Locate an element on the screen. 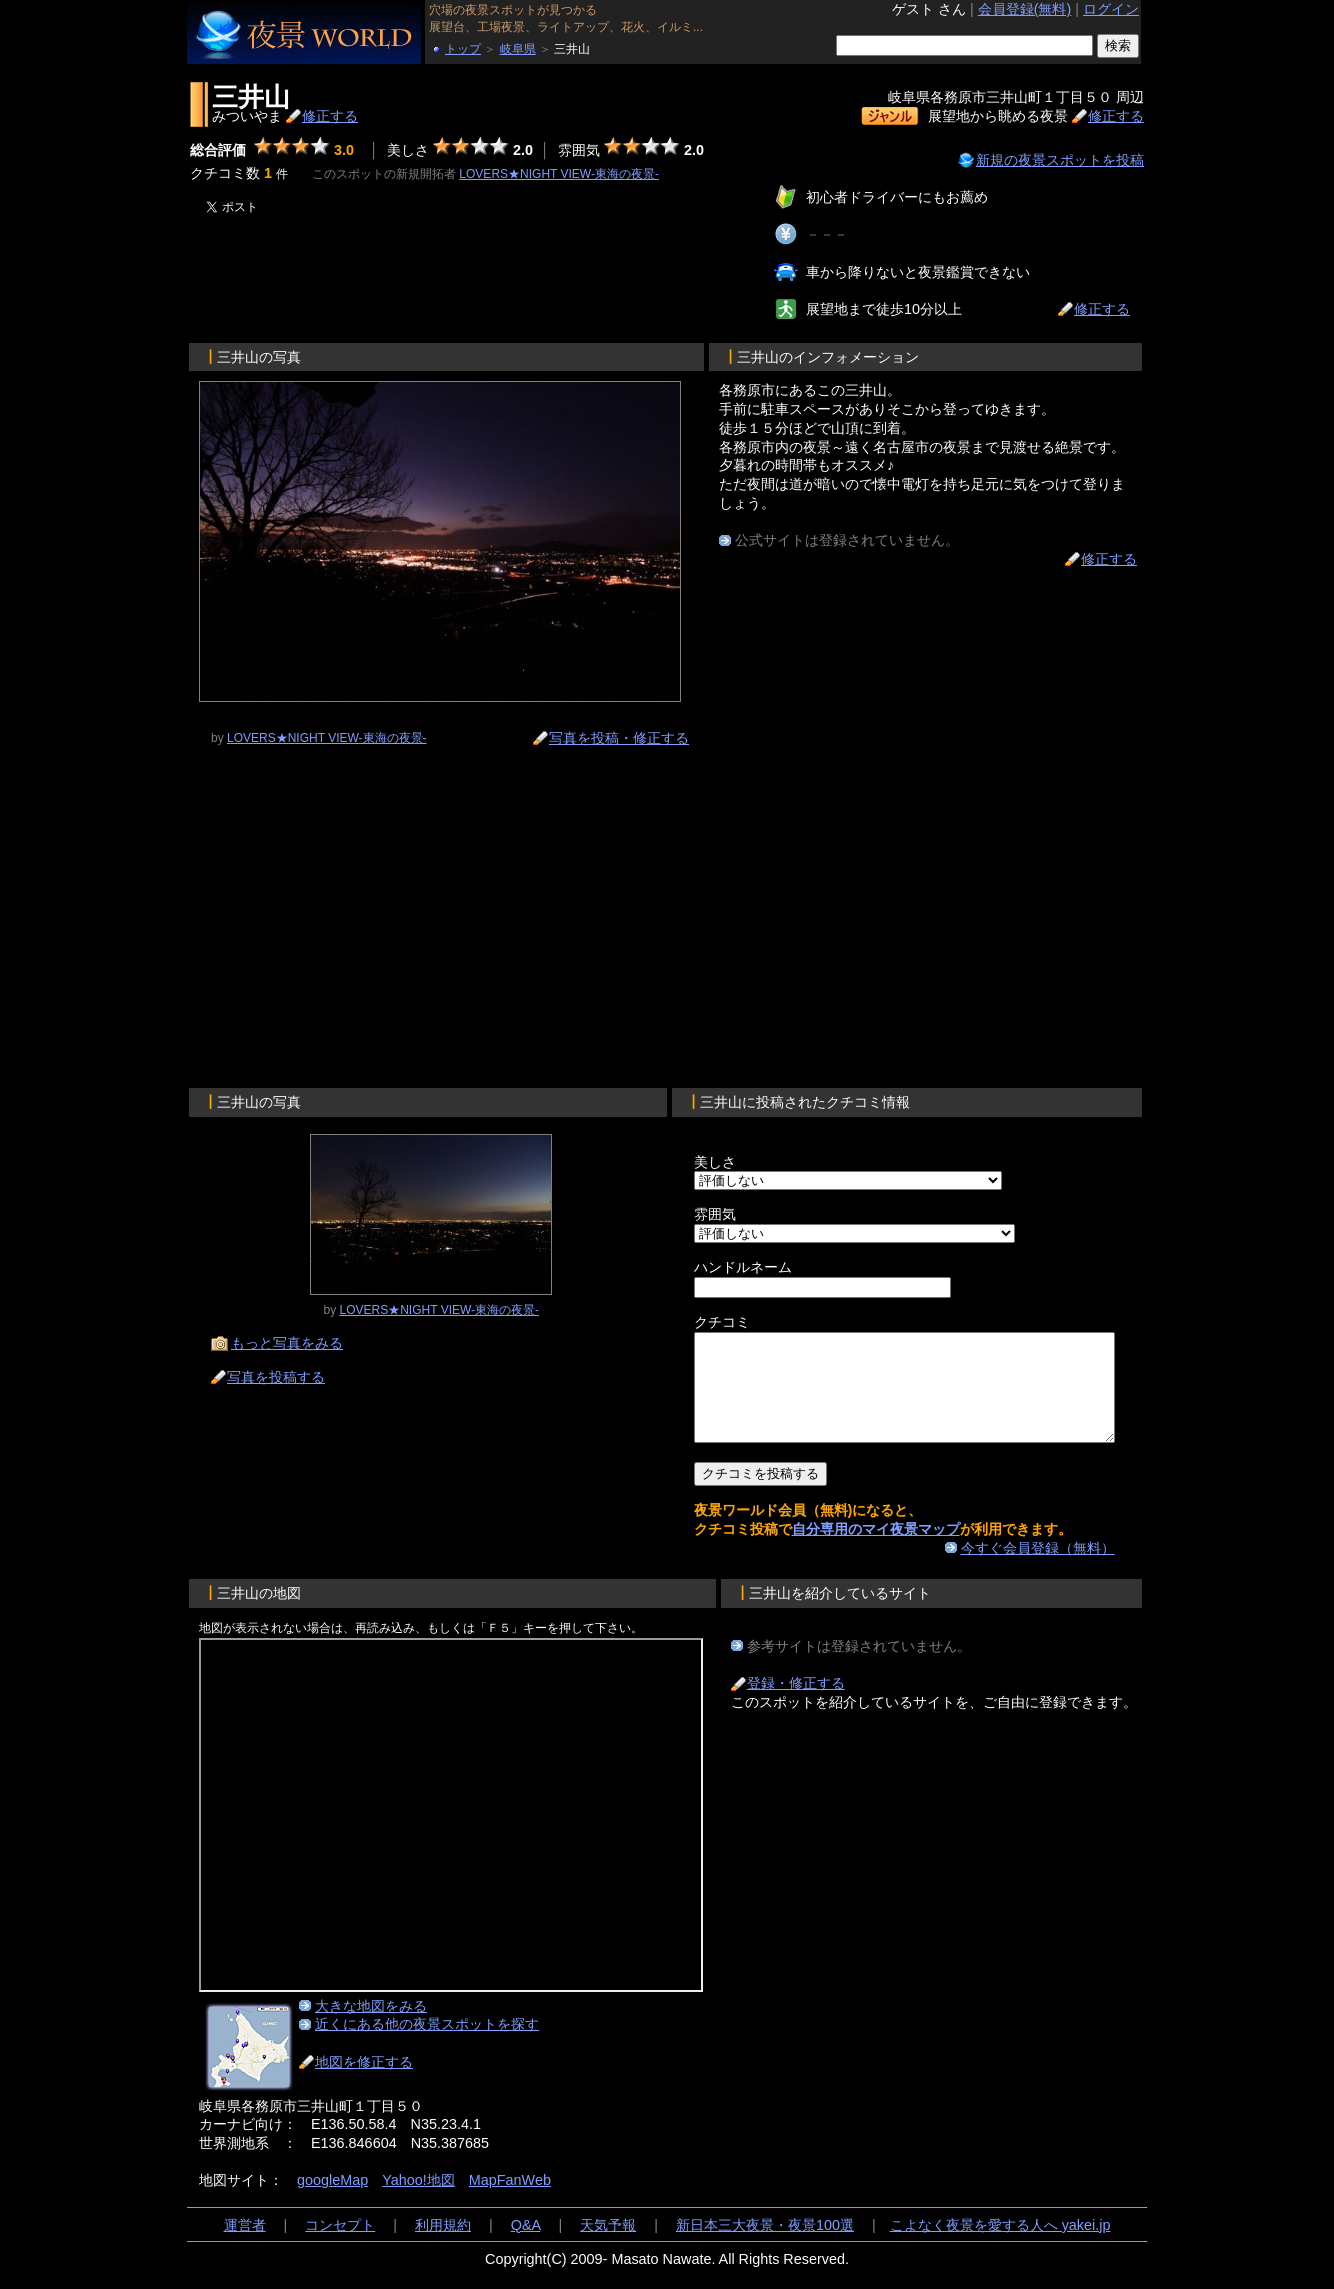  写真を投稿・修正する is located at coordinates (619, 738).